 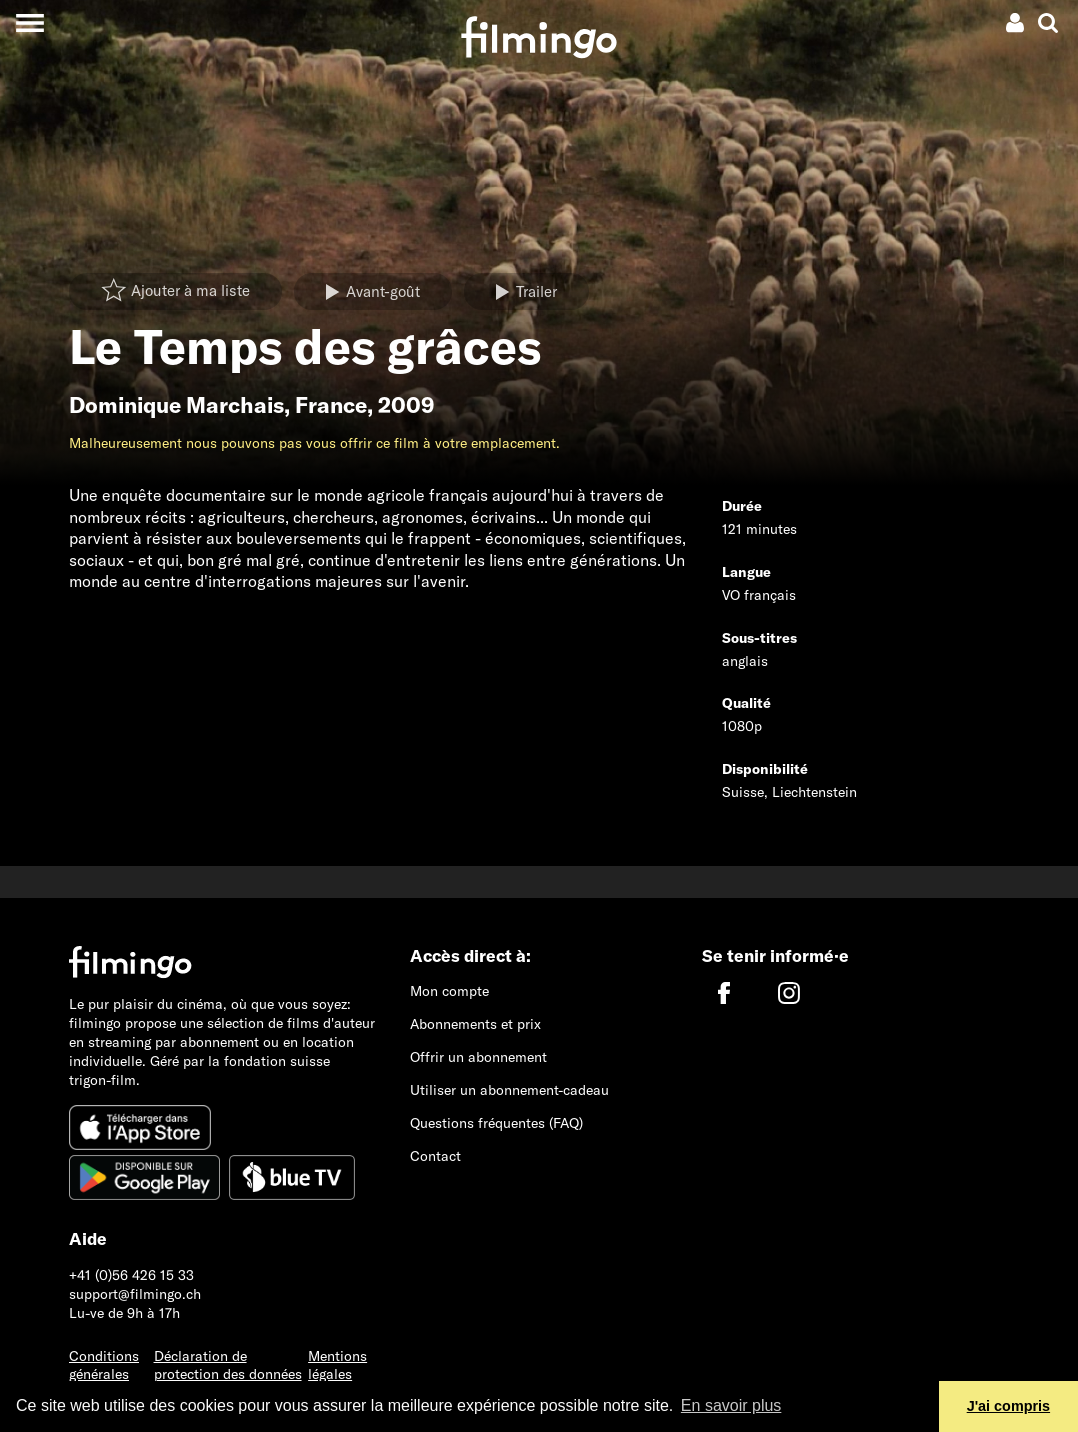 I want to click on Utiliser un abonnement-cadeau, so click(x=509, y=1090).